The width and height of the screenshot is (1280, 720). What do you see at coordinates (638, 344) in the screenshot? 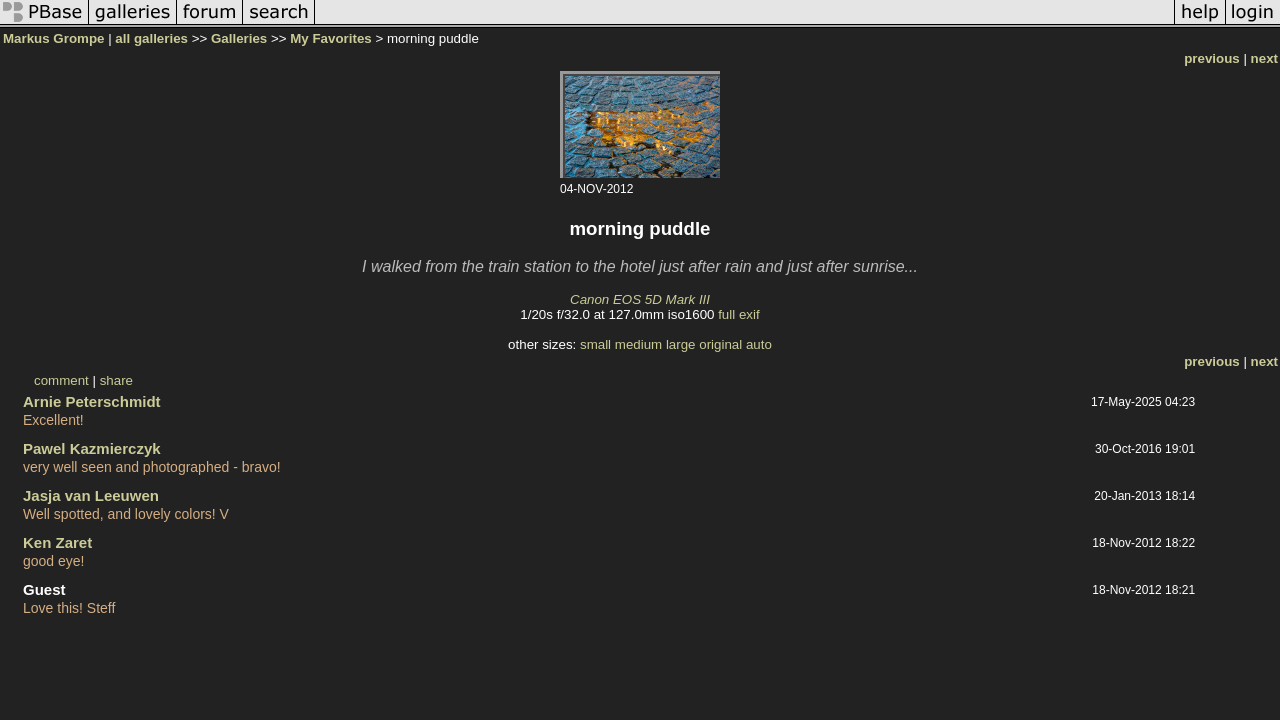
I see `medium` at bounding box center [638, 344].